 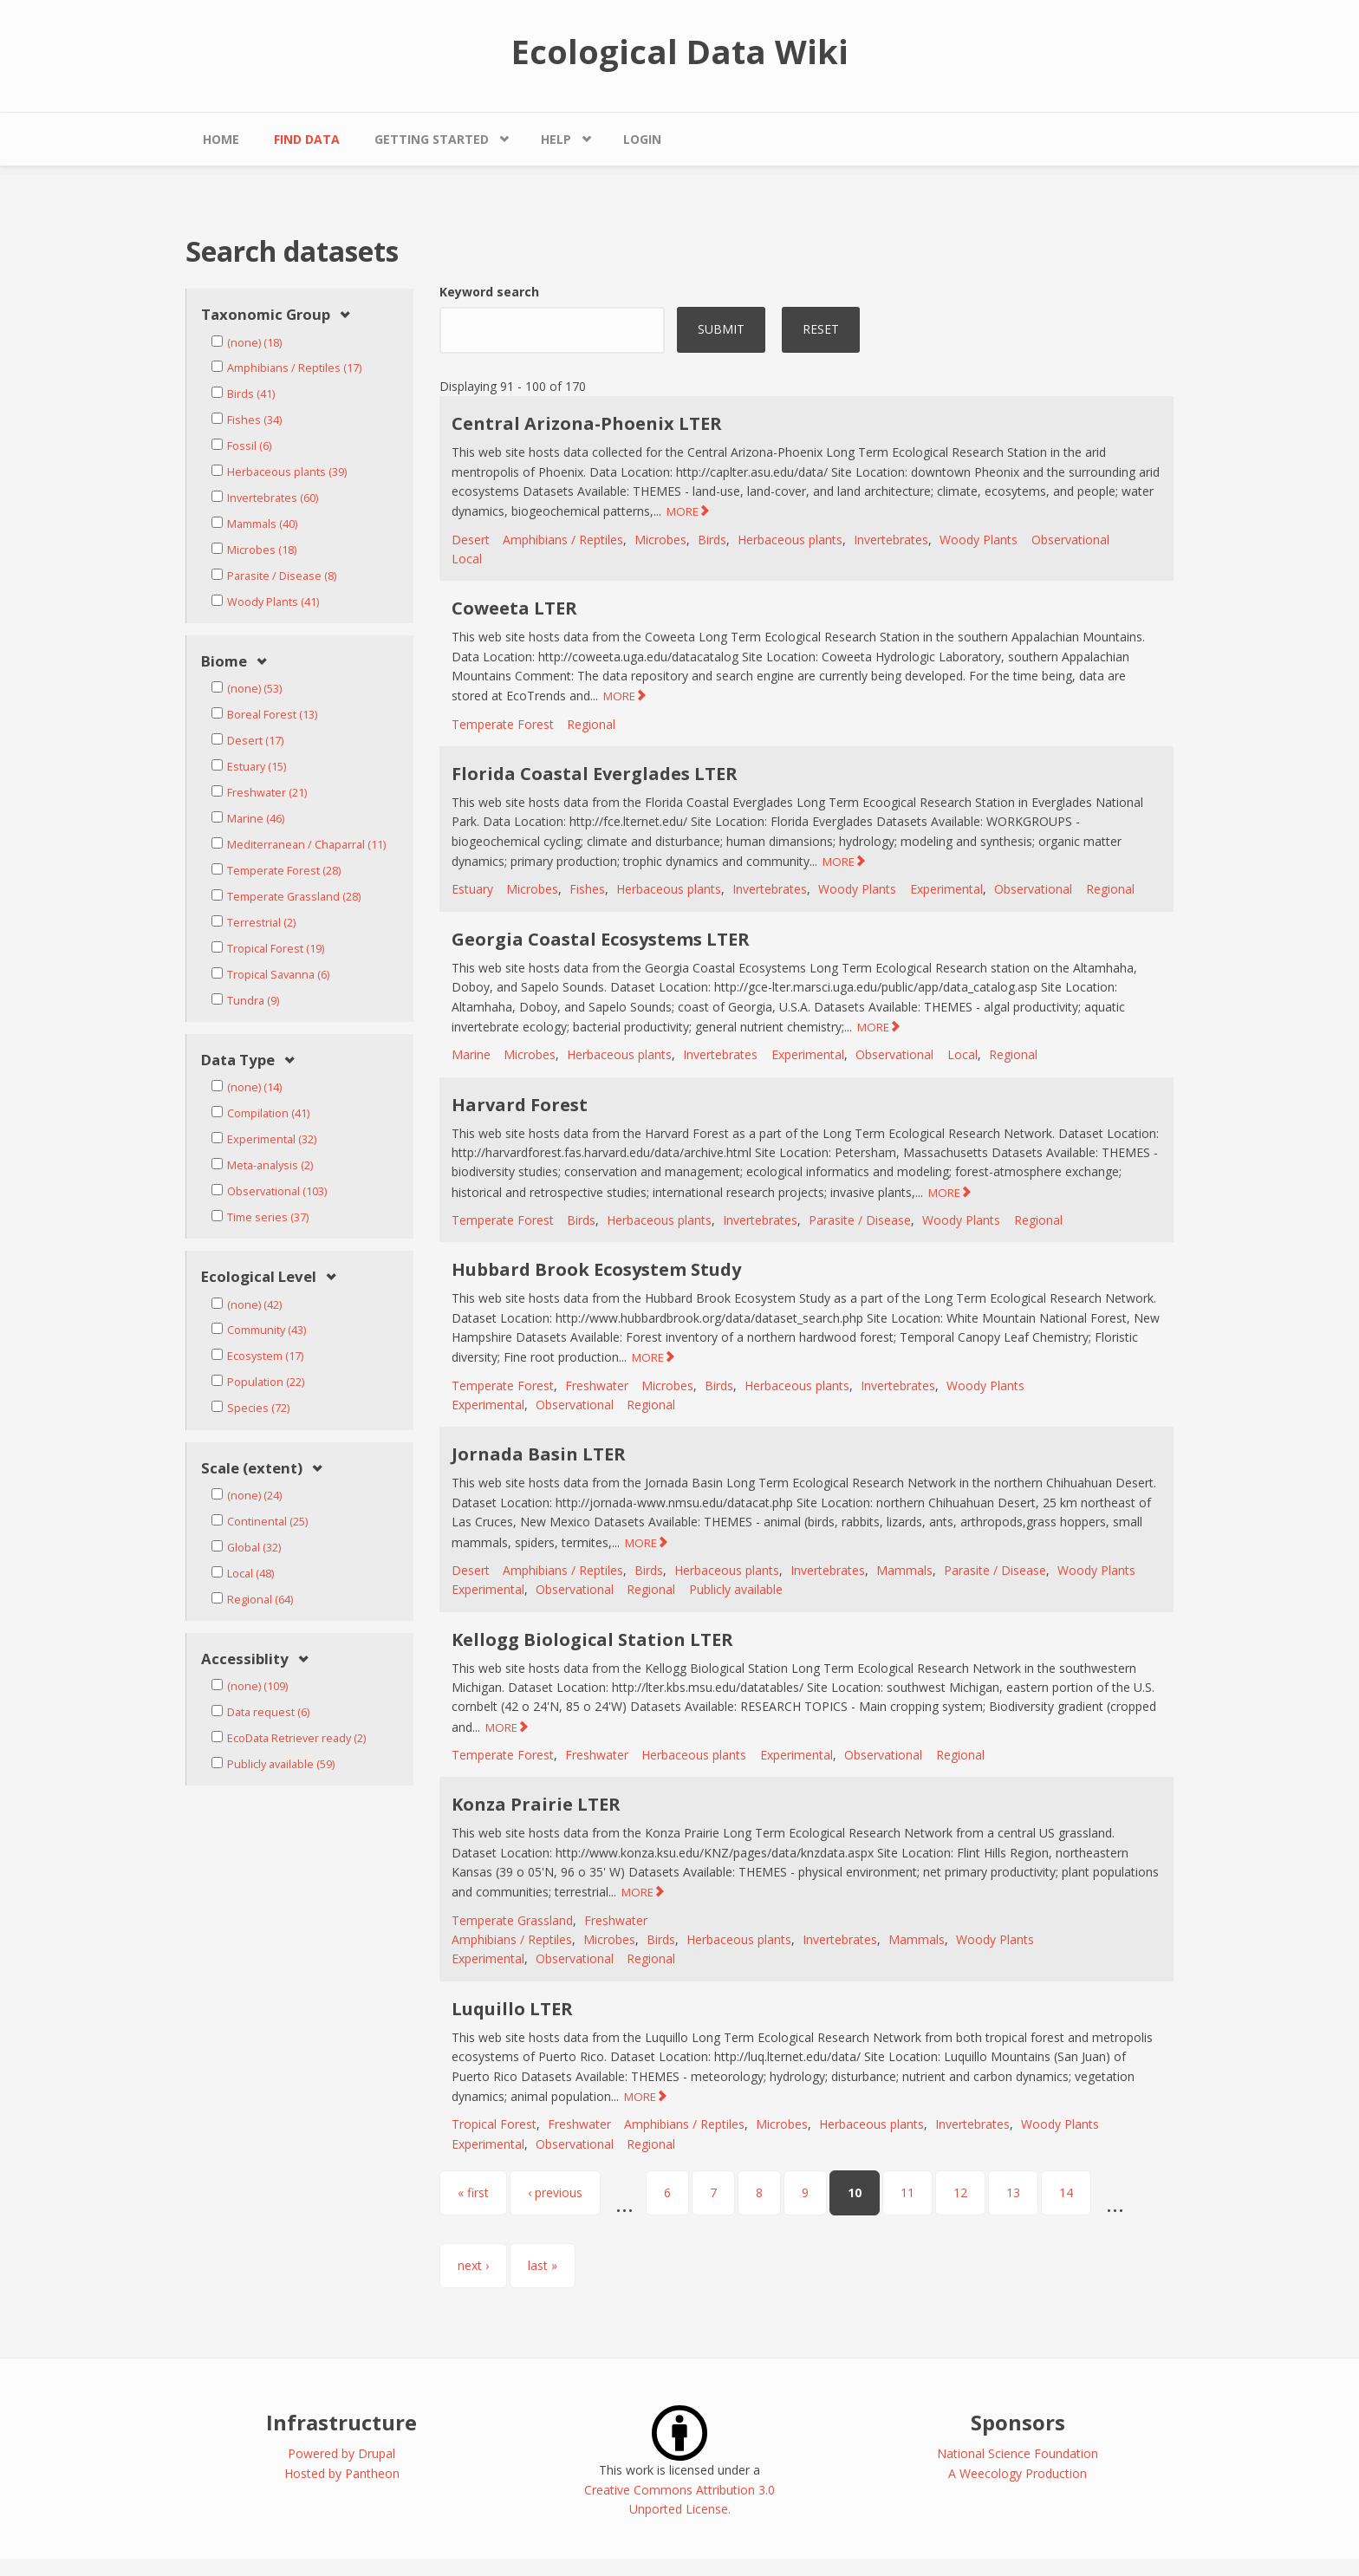 I want to click on Estuary (15), so click(x=256, y=766).